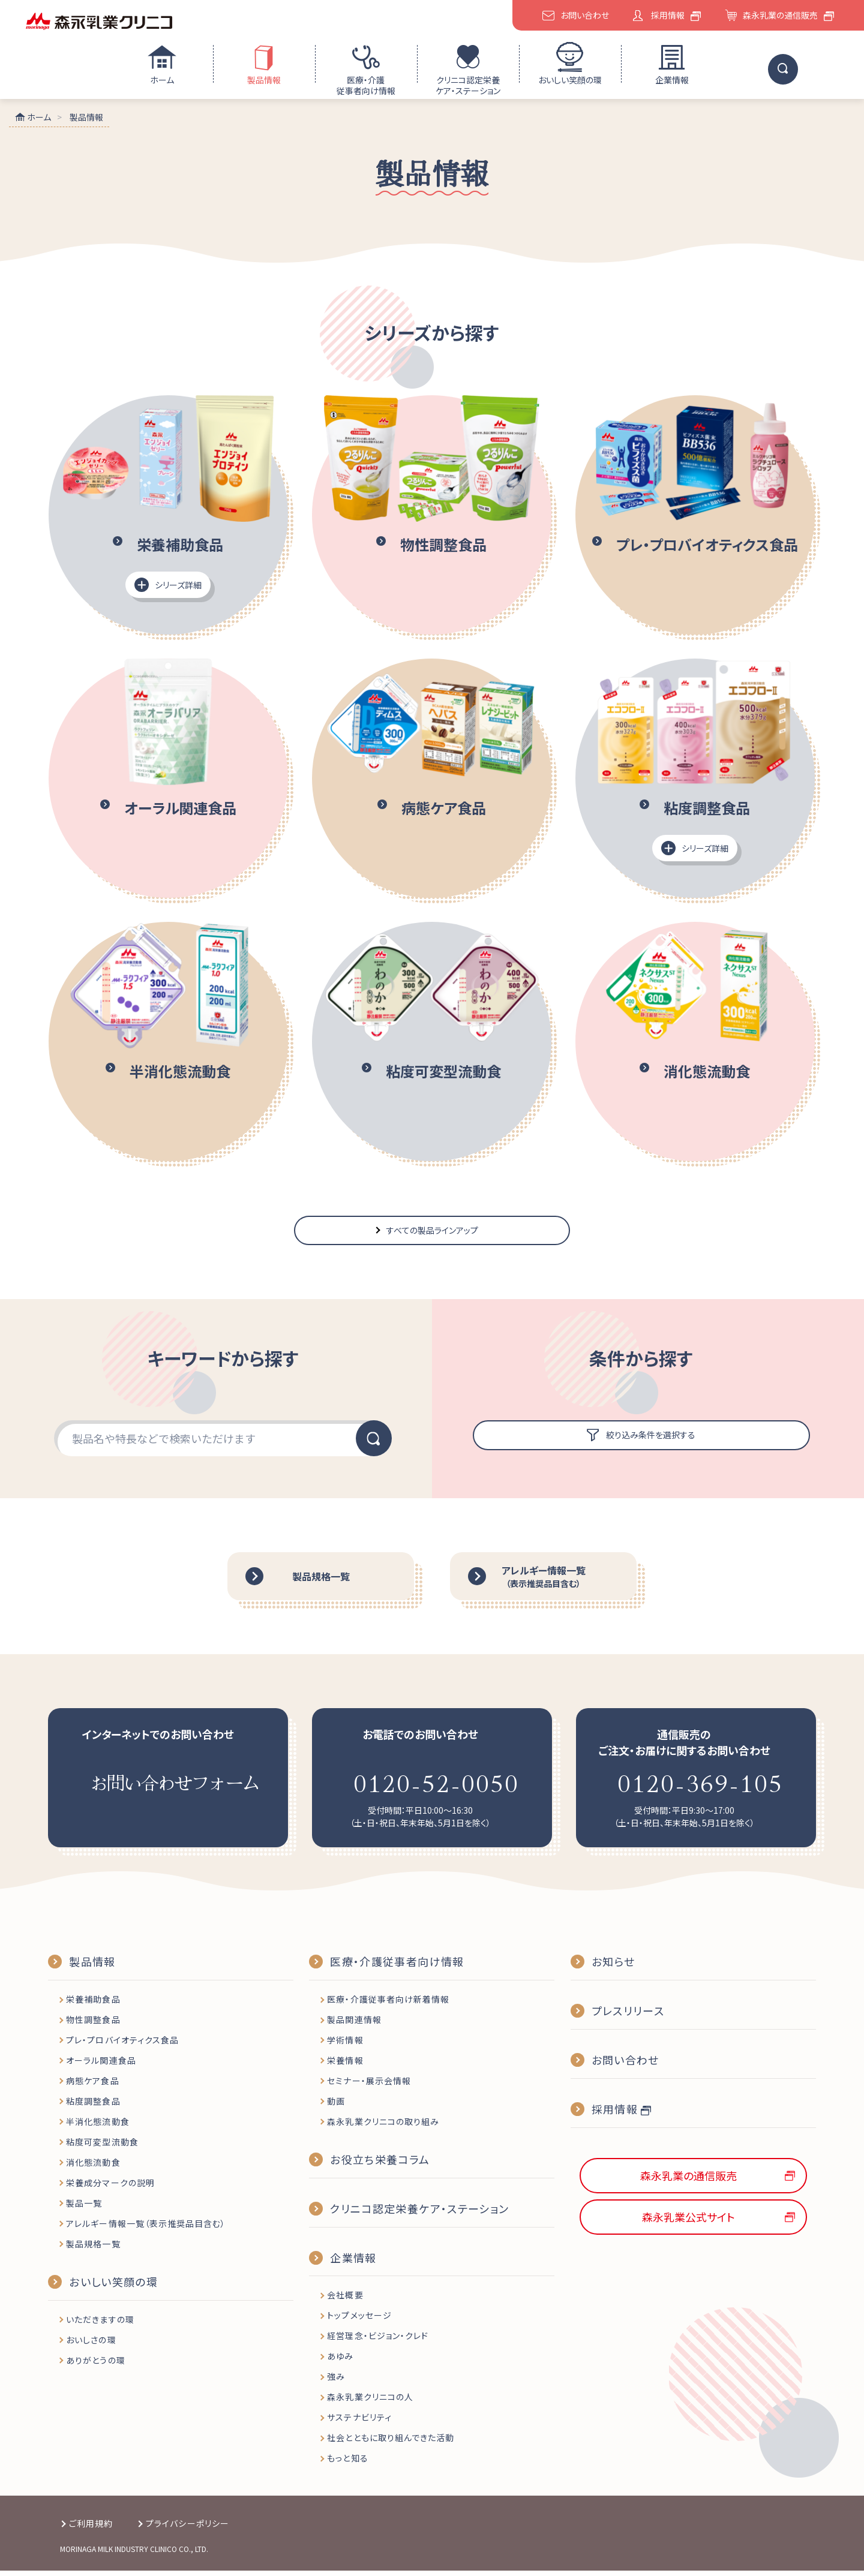  Describe the element at coordinates (780, 15) in the screenshot. I see `森永乳業の通信販売` at that location.